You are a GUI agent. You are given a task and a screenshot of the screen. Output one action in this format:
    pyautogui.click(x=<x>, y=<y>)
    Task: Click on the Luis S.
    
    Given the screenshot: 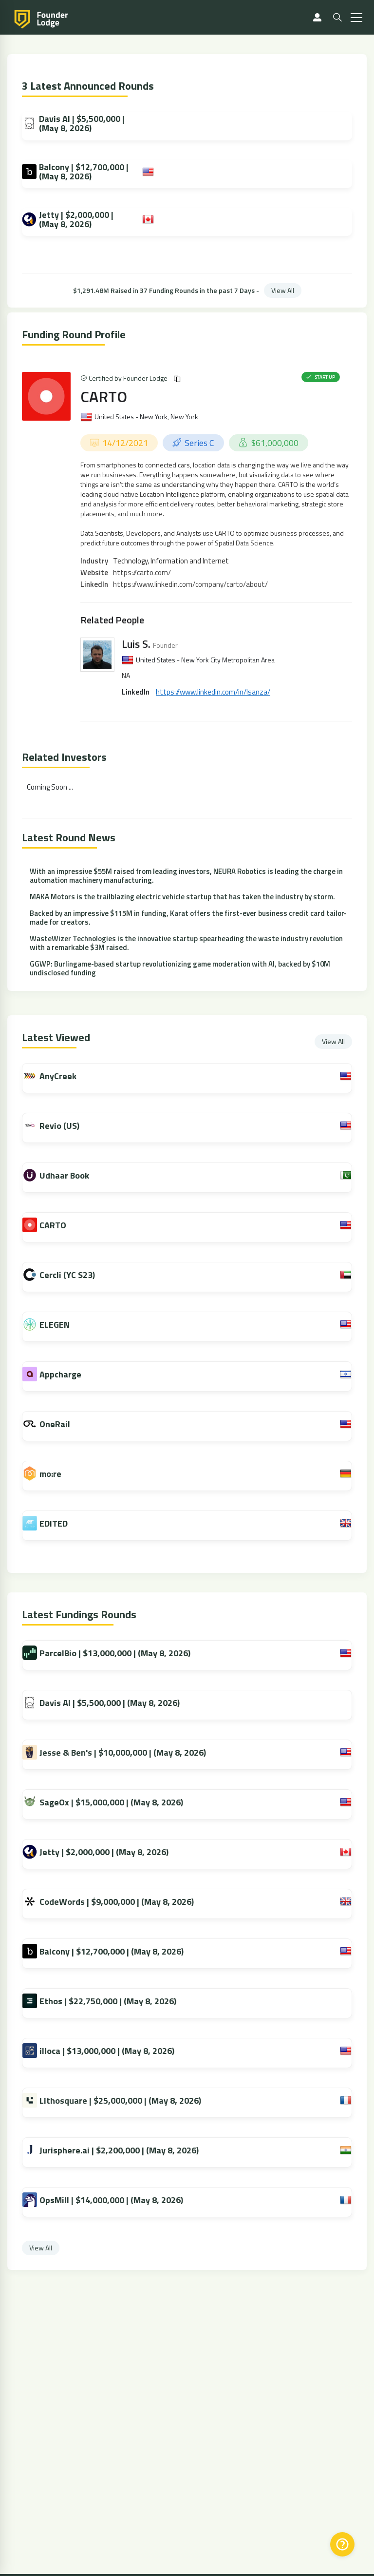 What is the action you would take?
    pyautogui.click(x=136, y=644)
    